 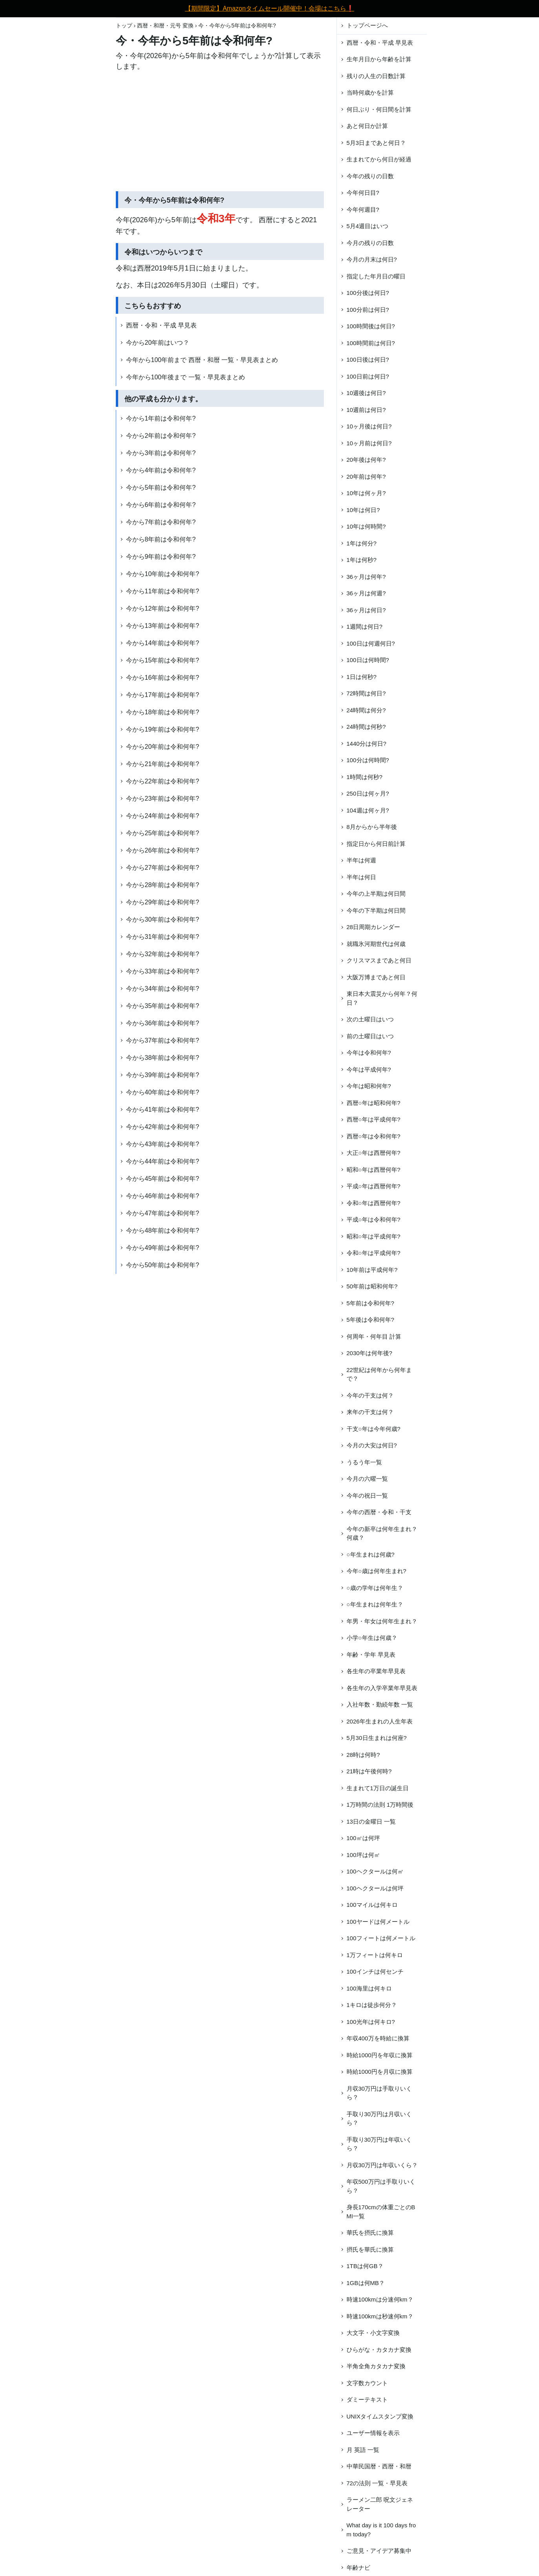 What do you see at coordinates (380, 2504) in the screenshot?
I see `ラーメン二郎 呪文ジェネレーター` at bounding box center [380, 2504].